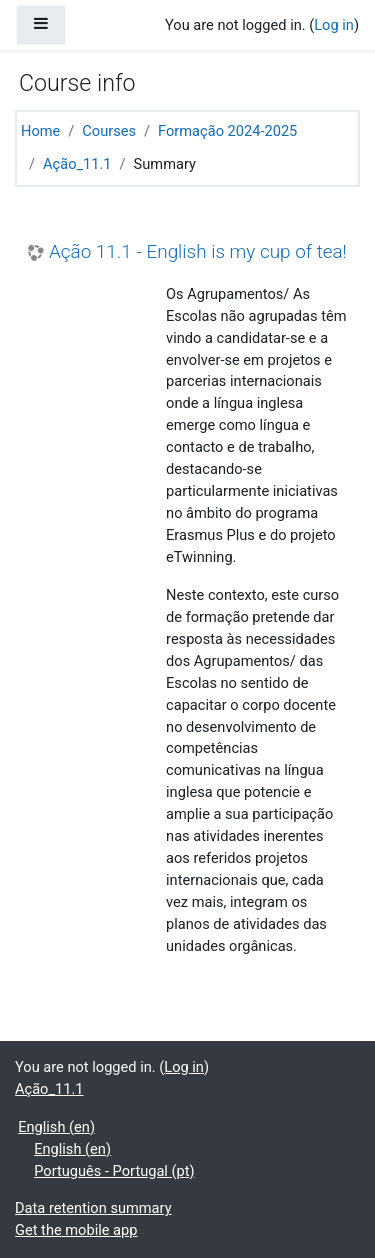  What do you see at coordinates (198, 252) in the screenshot?
I see `Ação 11.1 - English is my cup of tea!` at bounding box center [198, 252].